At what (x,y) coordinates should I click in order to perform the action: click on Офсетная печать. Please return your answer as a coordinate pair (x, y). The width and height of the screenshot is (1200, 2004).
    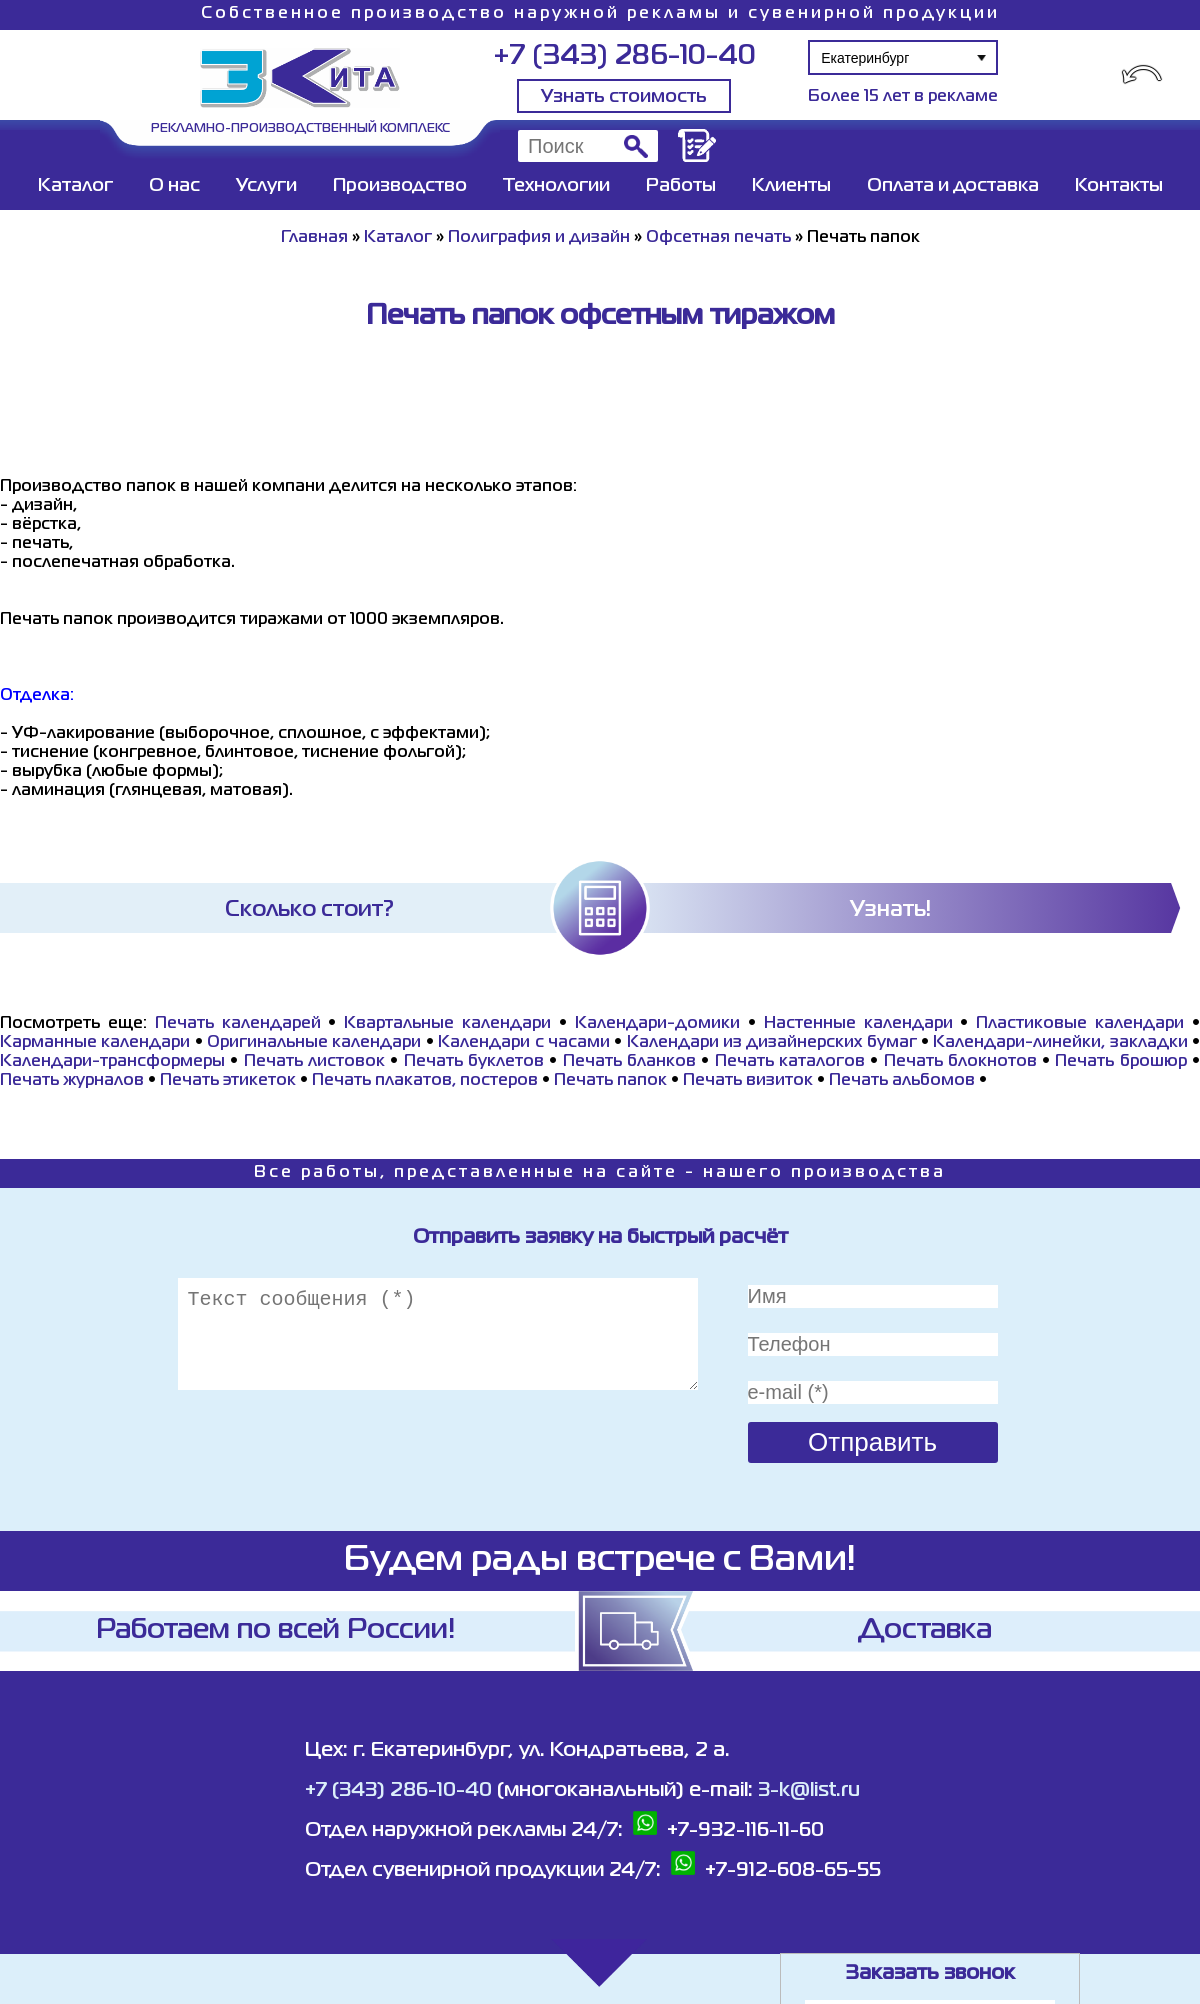
    Looking at the image, I should click on (718, 238).